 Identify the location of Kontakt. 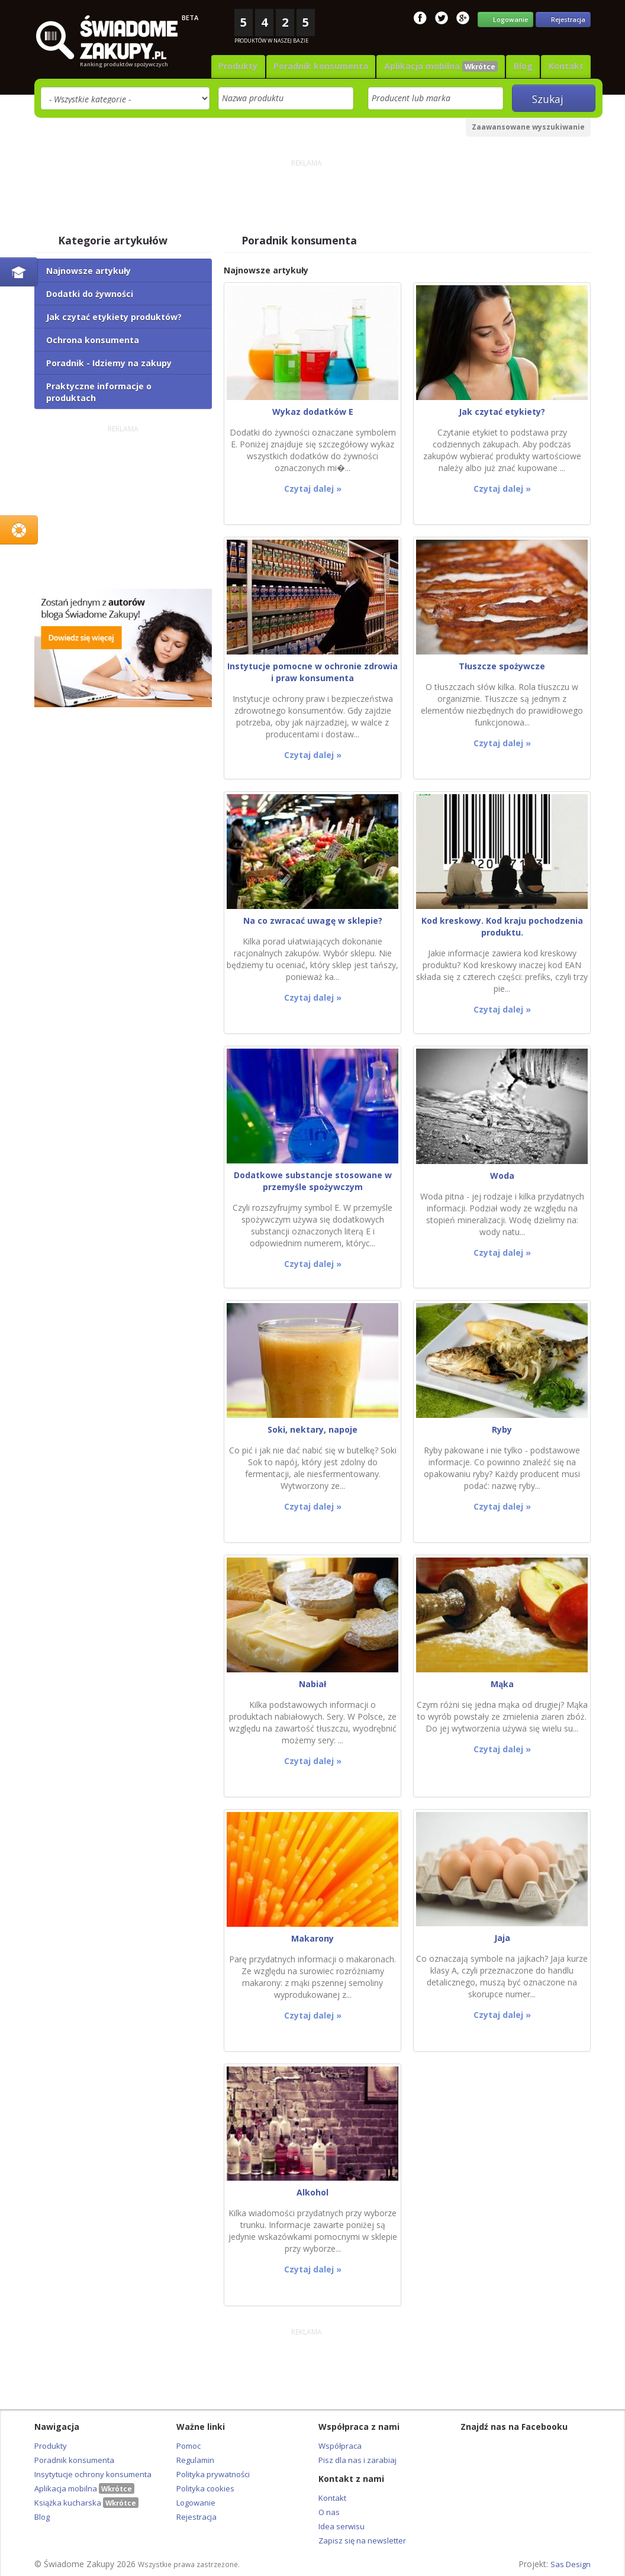
(567, 64).